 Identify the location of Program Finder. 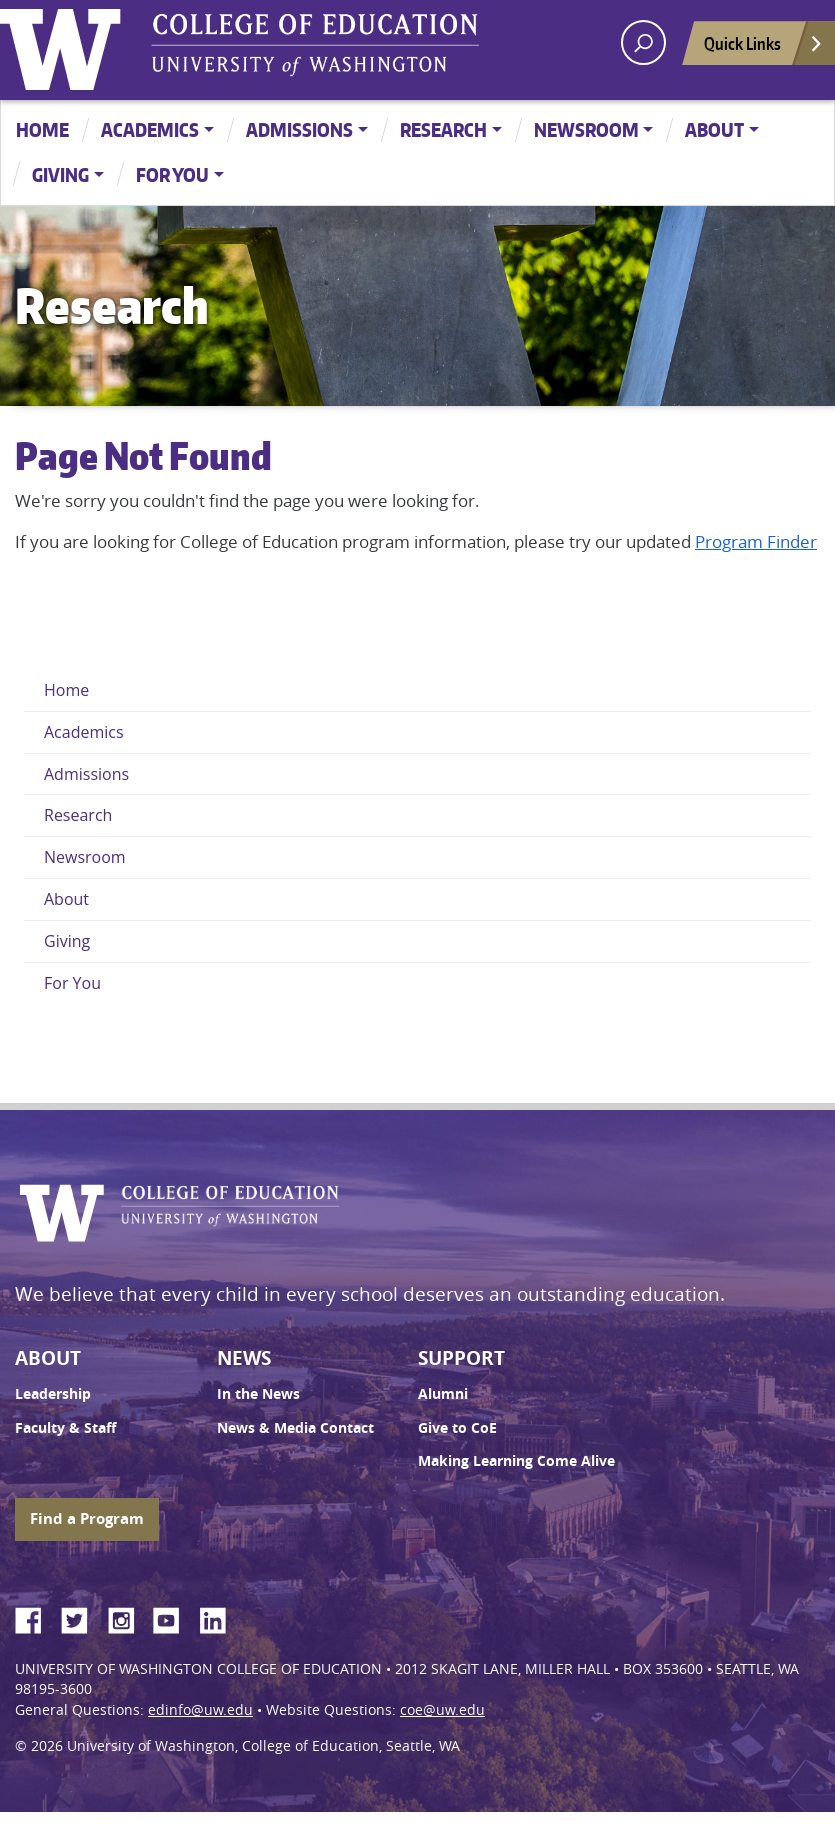
(756, 541).